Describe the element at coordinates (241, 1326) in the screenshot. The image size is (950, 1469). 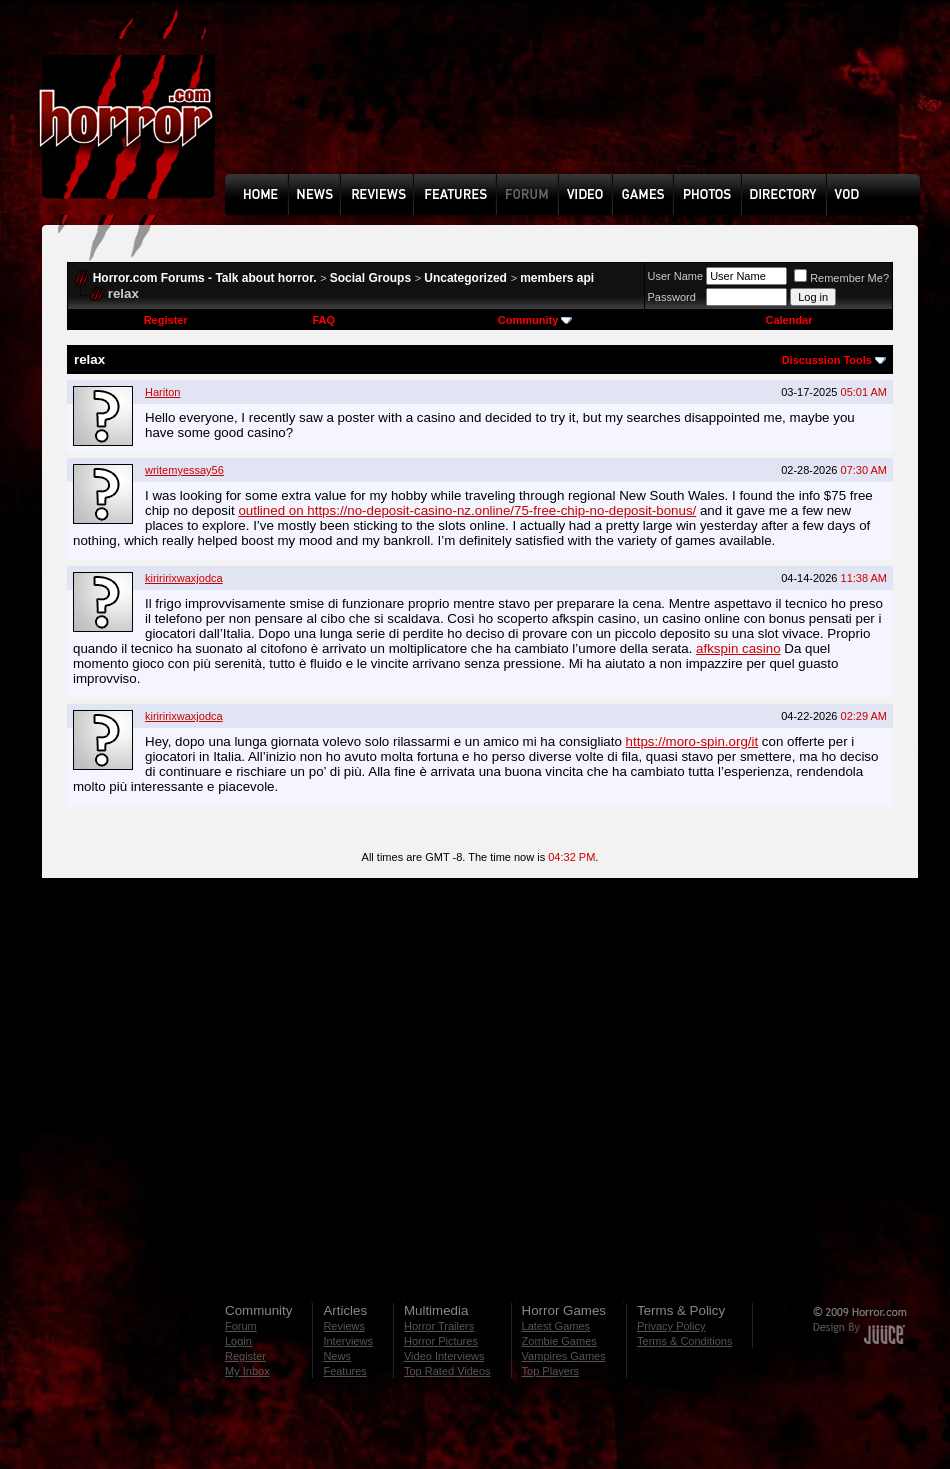
I see `Forum` at that location.